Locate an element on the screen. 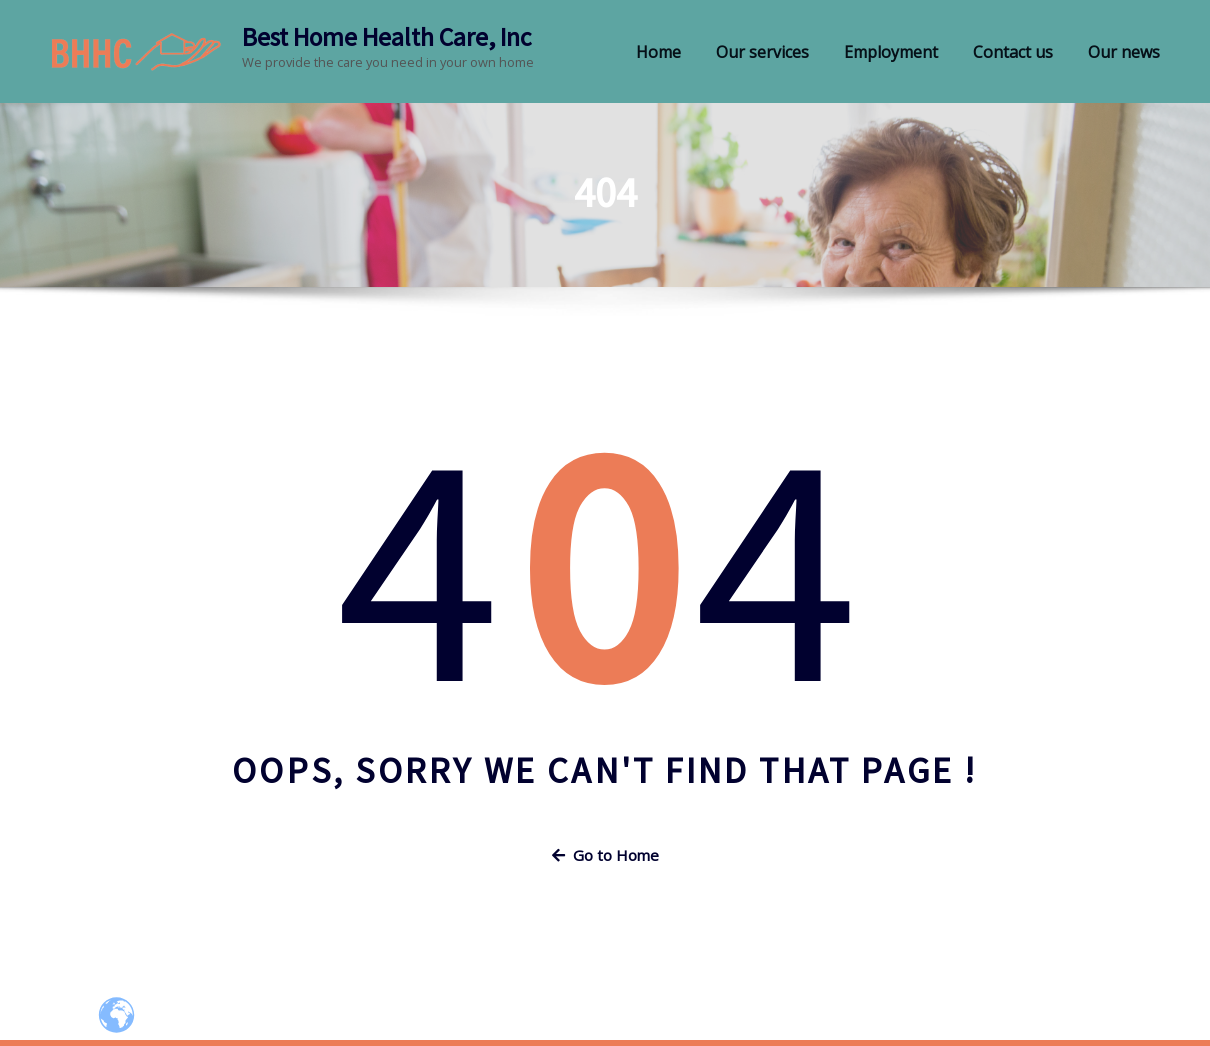  Home is located at coordinates (658, 52).